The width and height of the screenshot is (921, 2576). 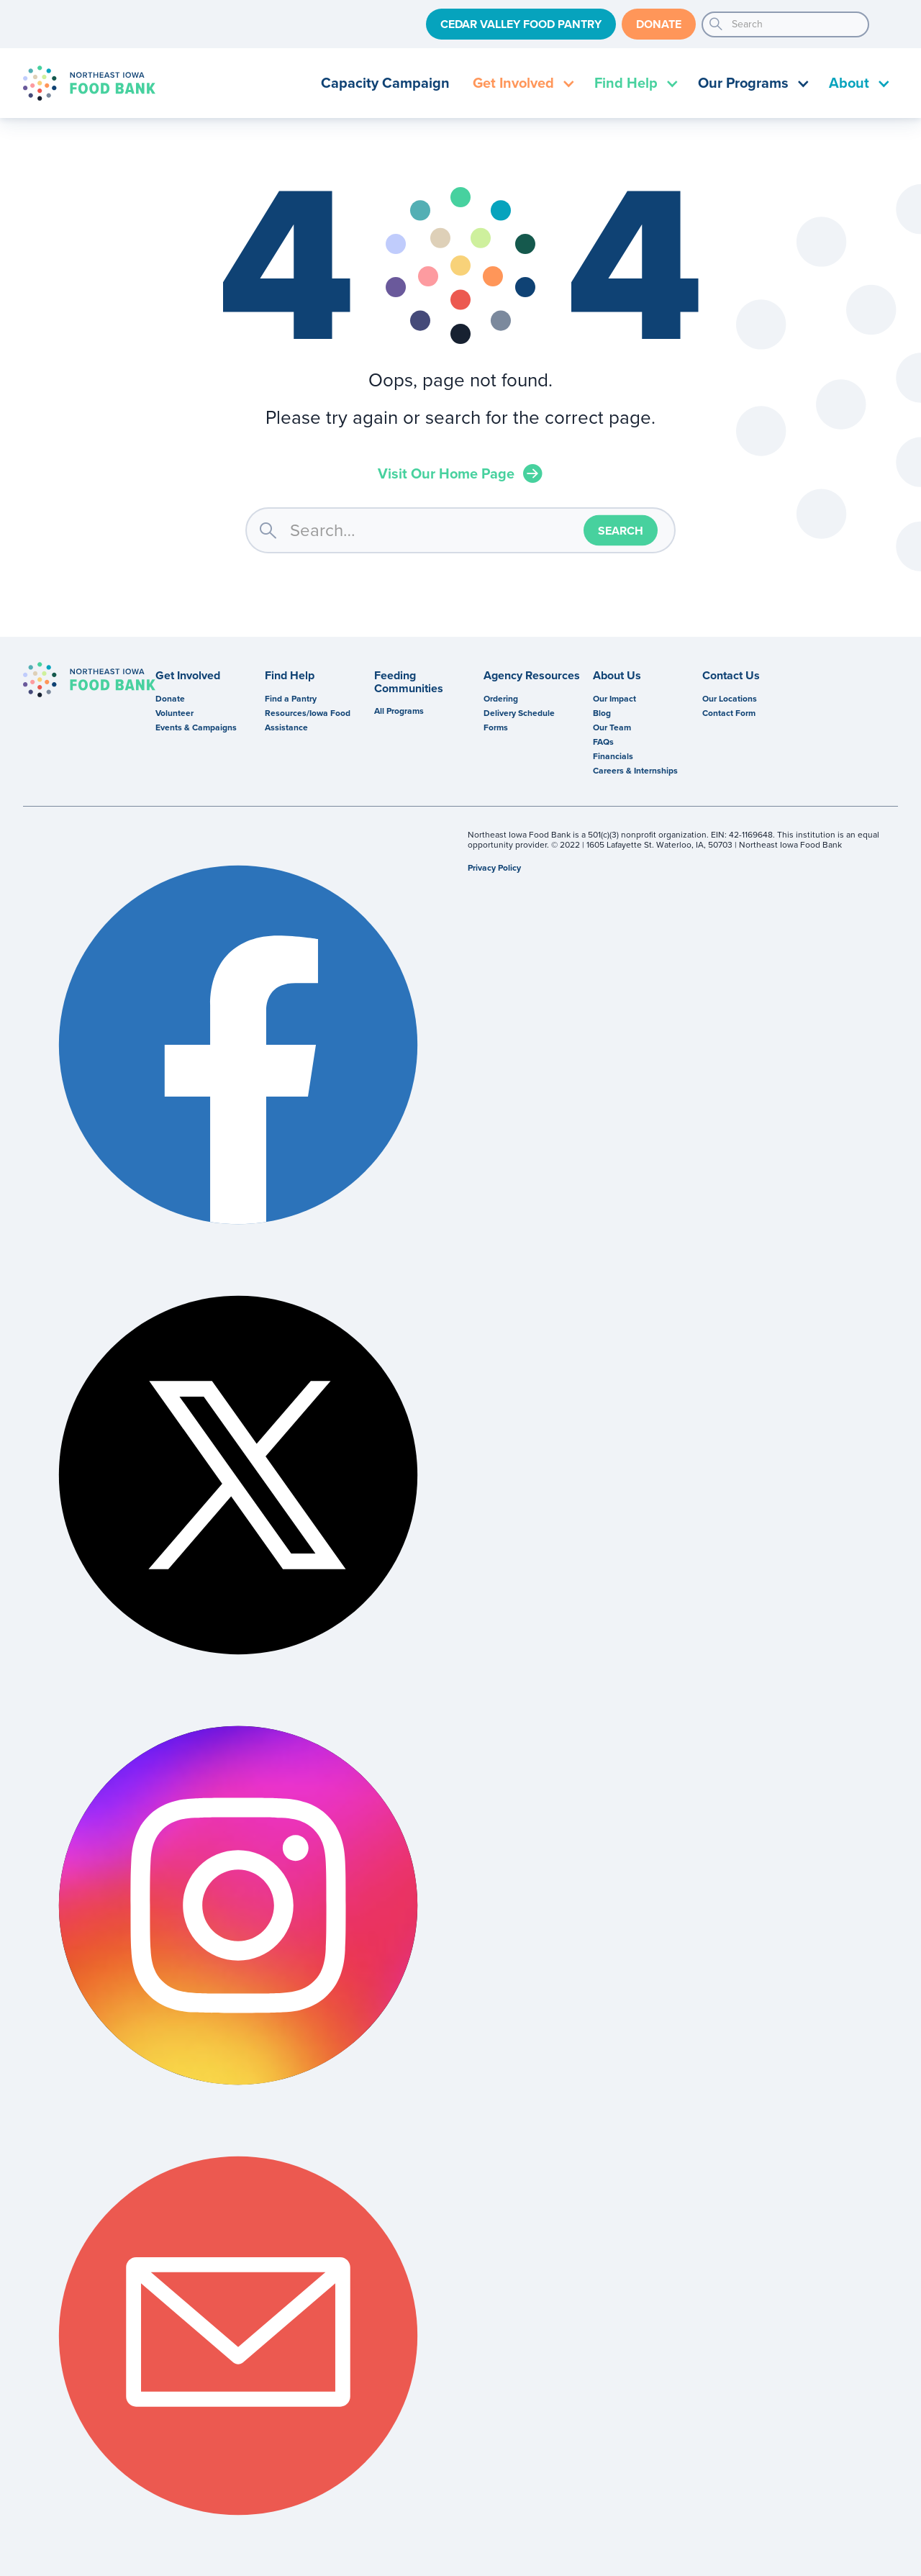 What do you see at coordinates (614, 698) in the screenshot?
I see `Our Impact` at bounding box center [614, 698].